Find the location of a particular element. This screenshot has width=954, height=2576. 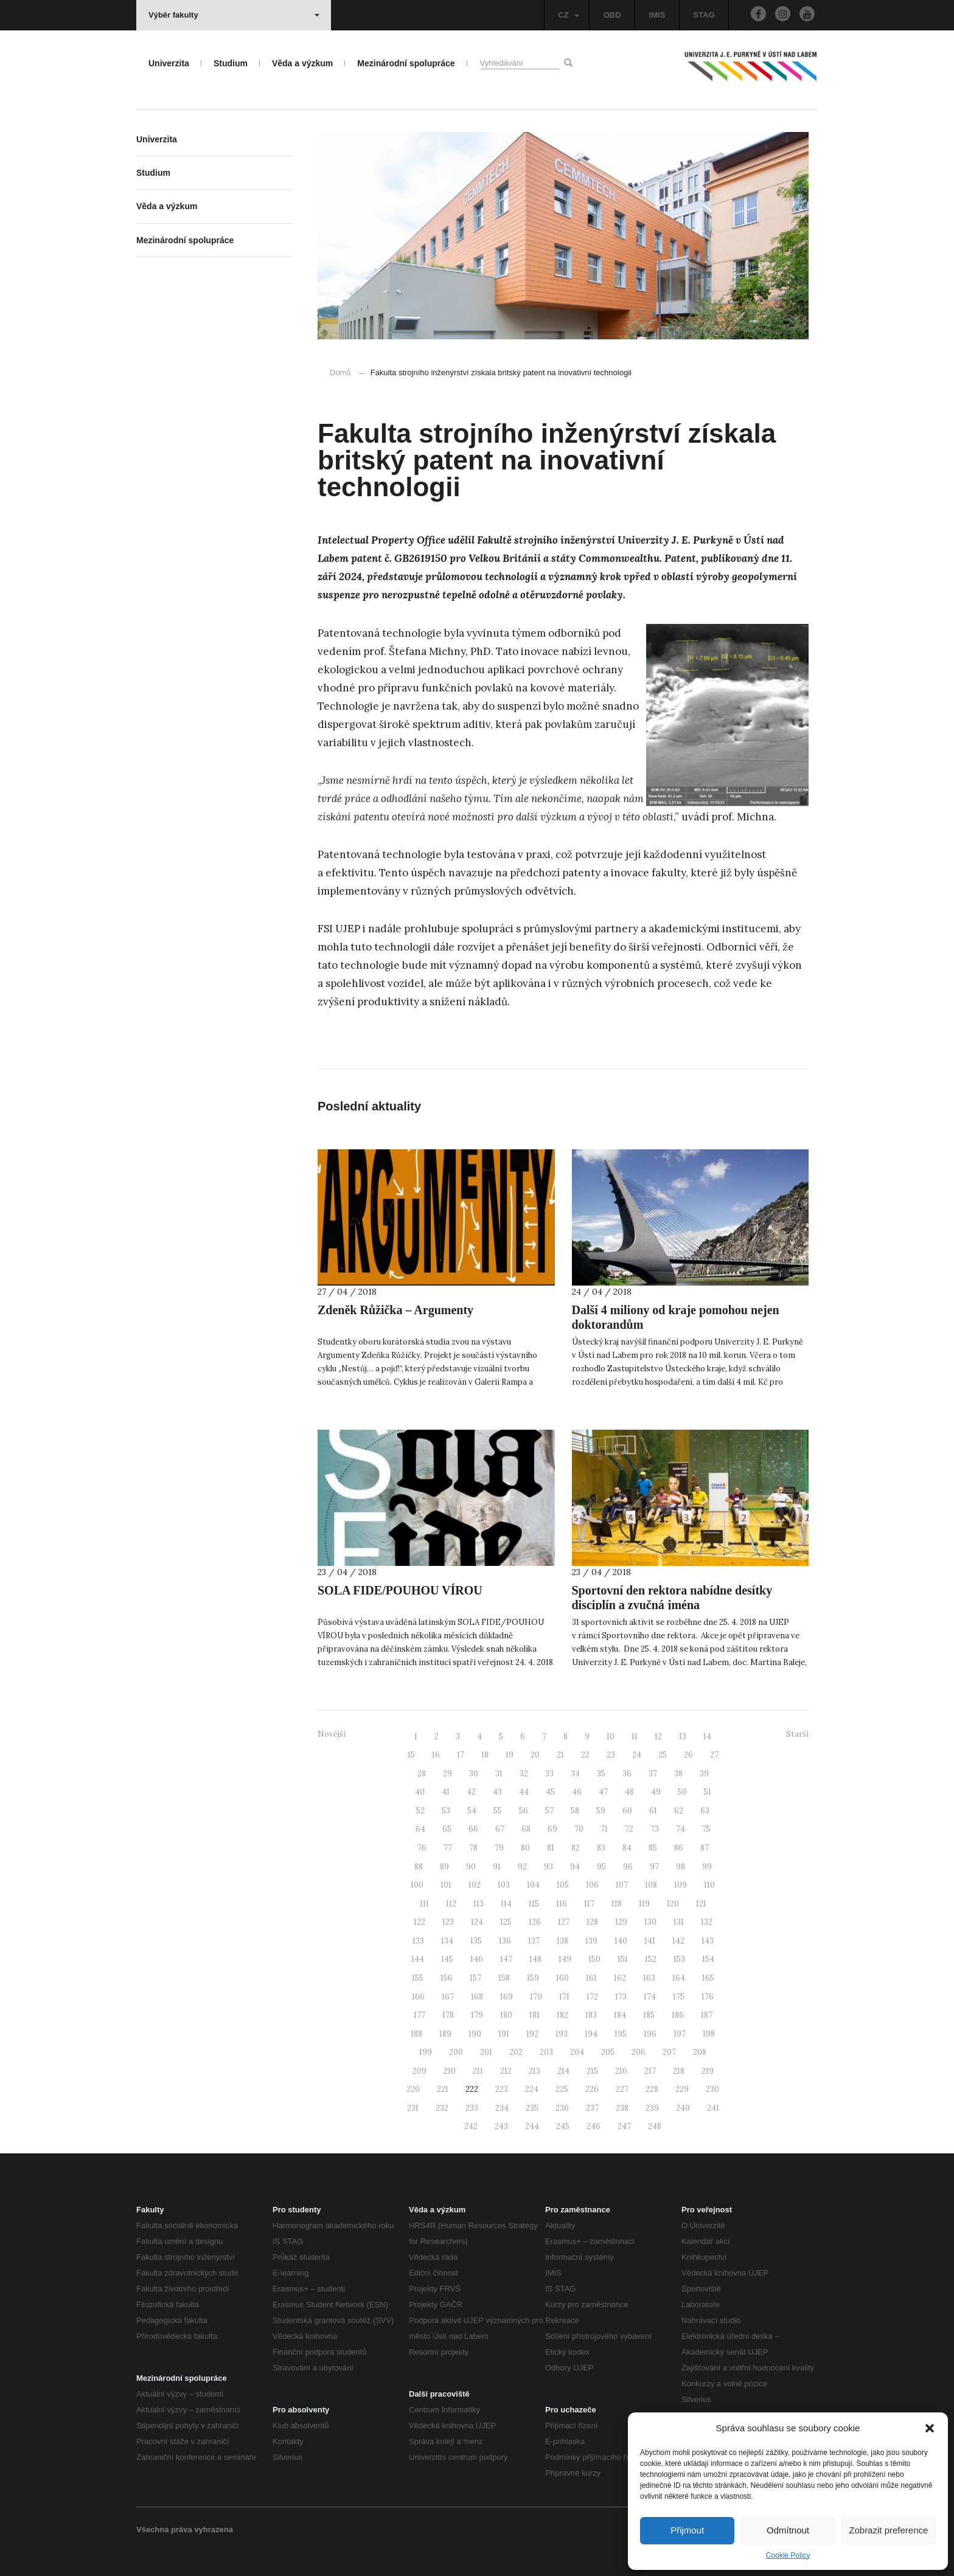

173 is located at coordinates (621, 1997).